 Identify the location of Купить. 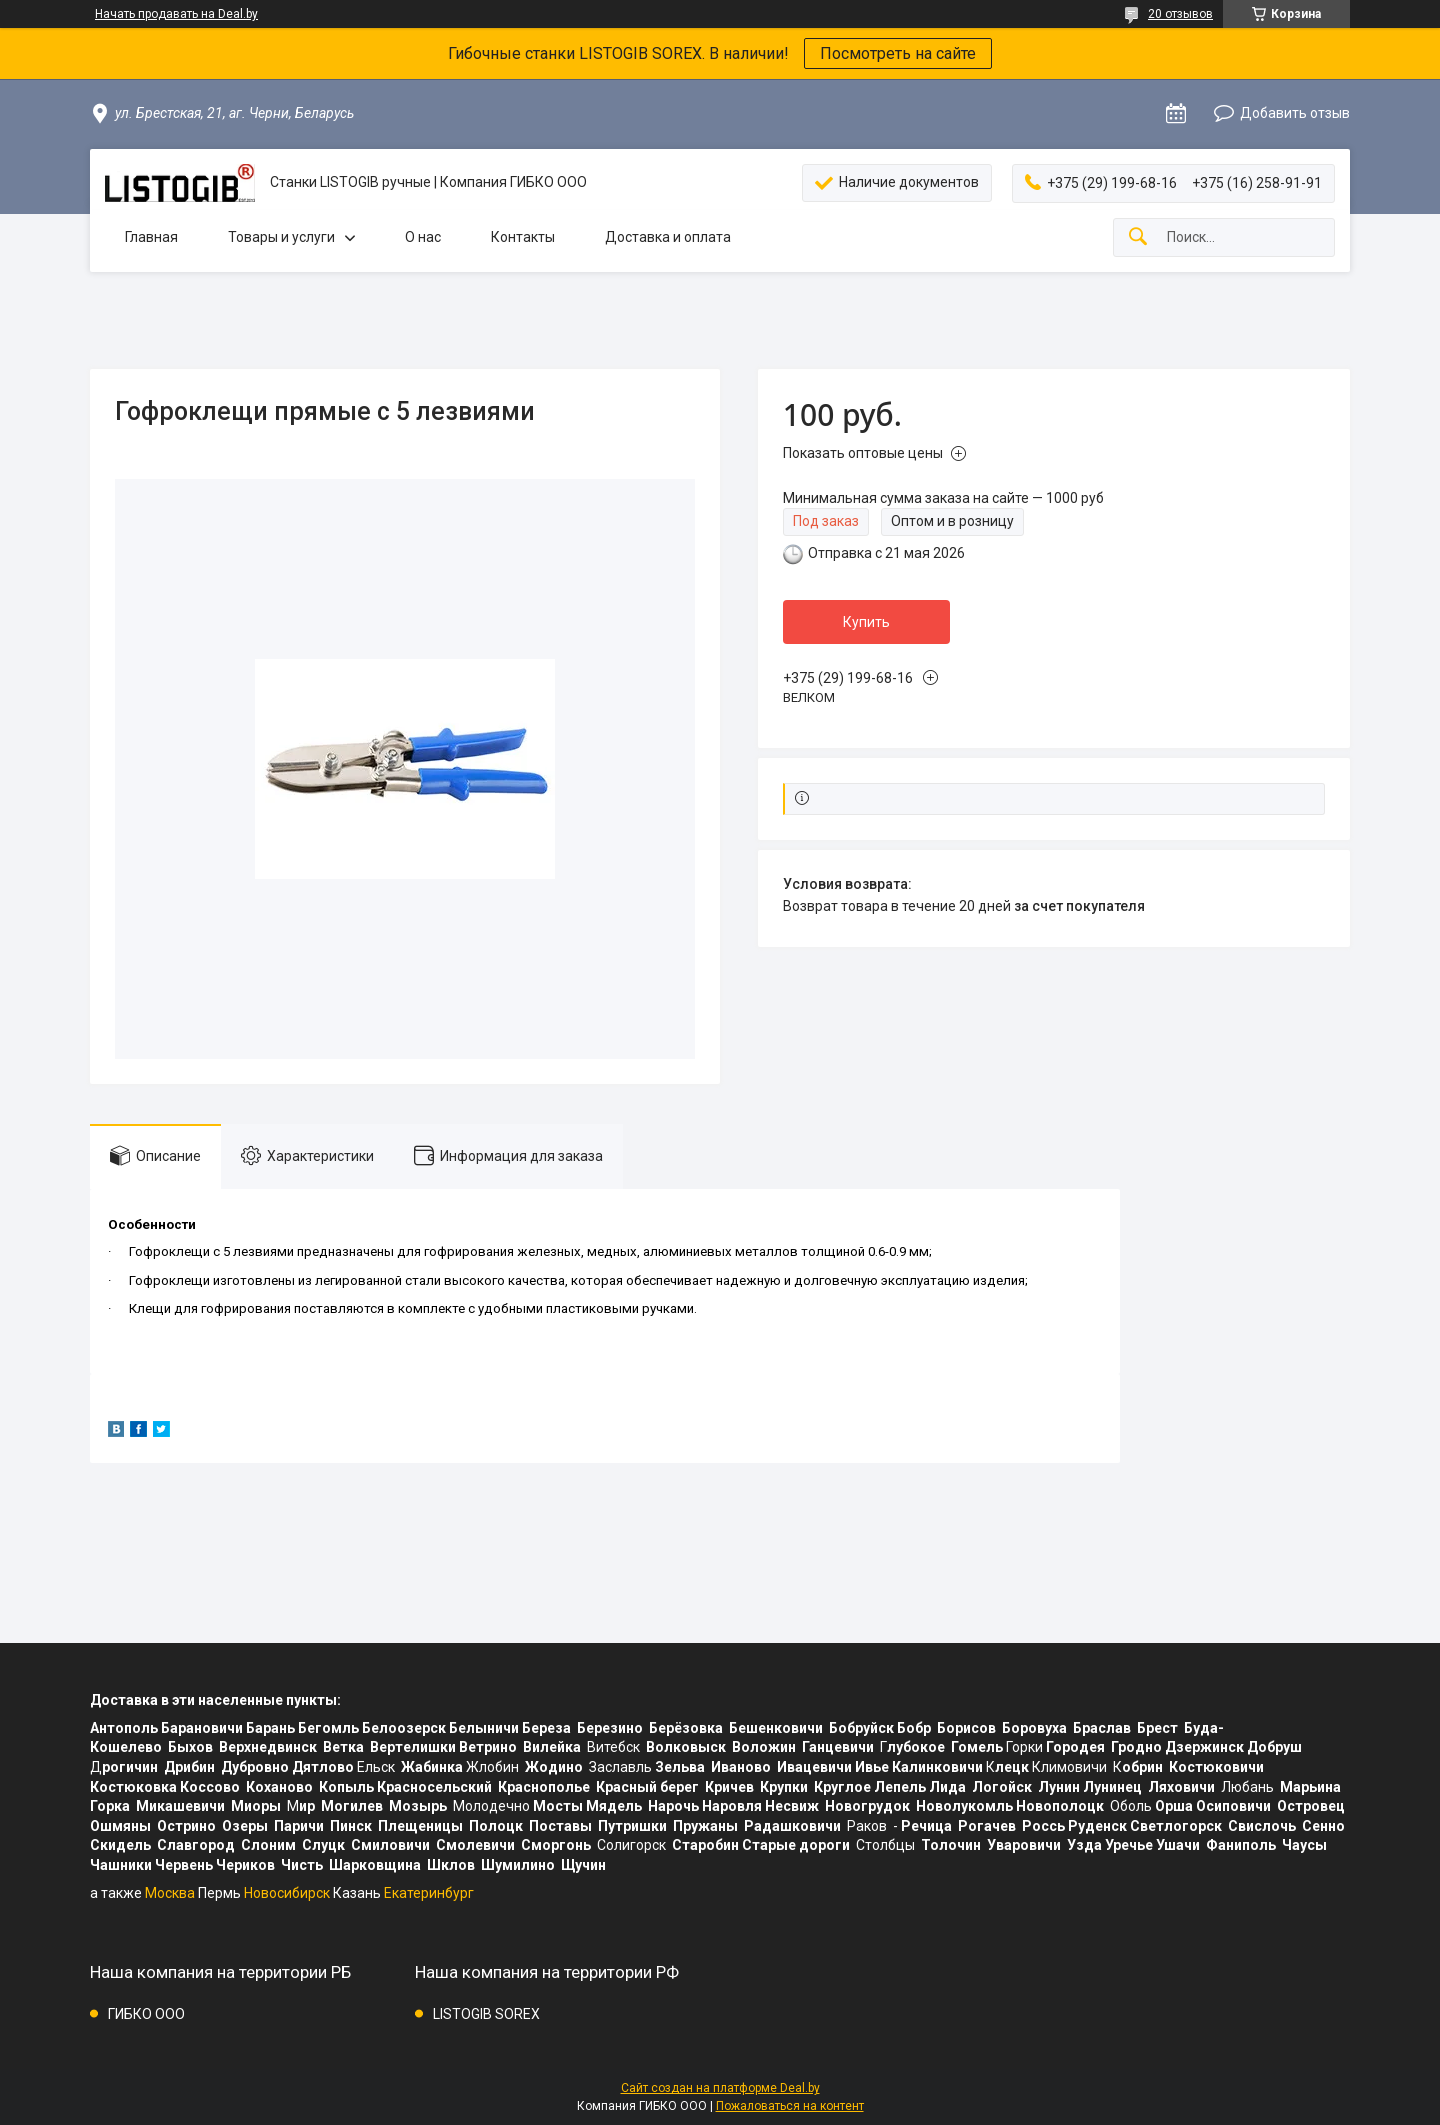
(866, 622).